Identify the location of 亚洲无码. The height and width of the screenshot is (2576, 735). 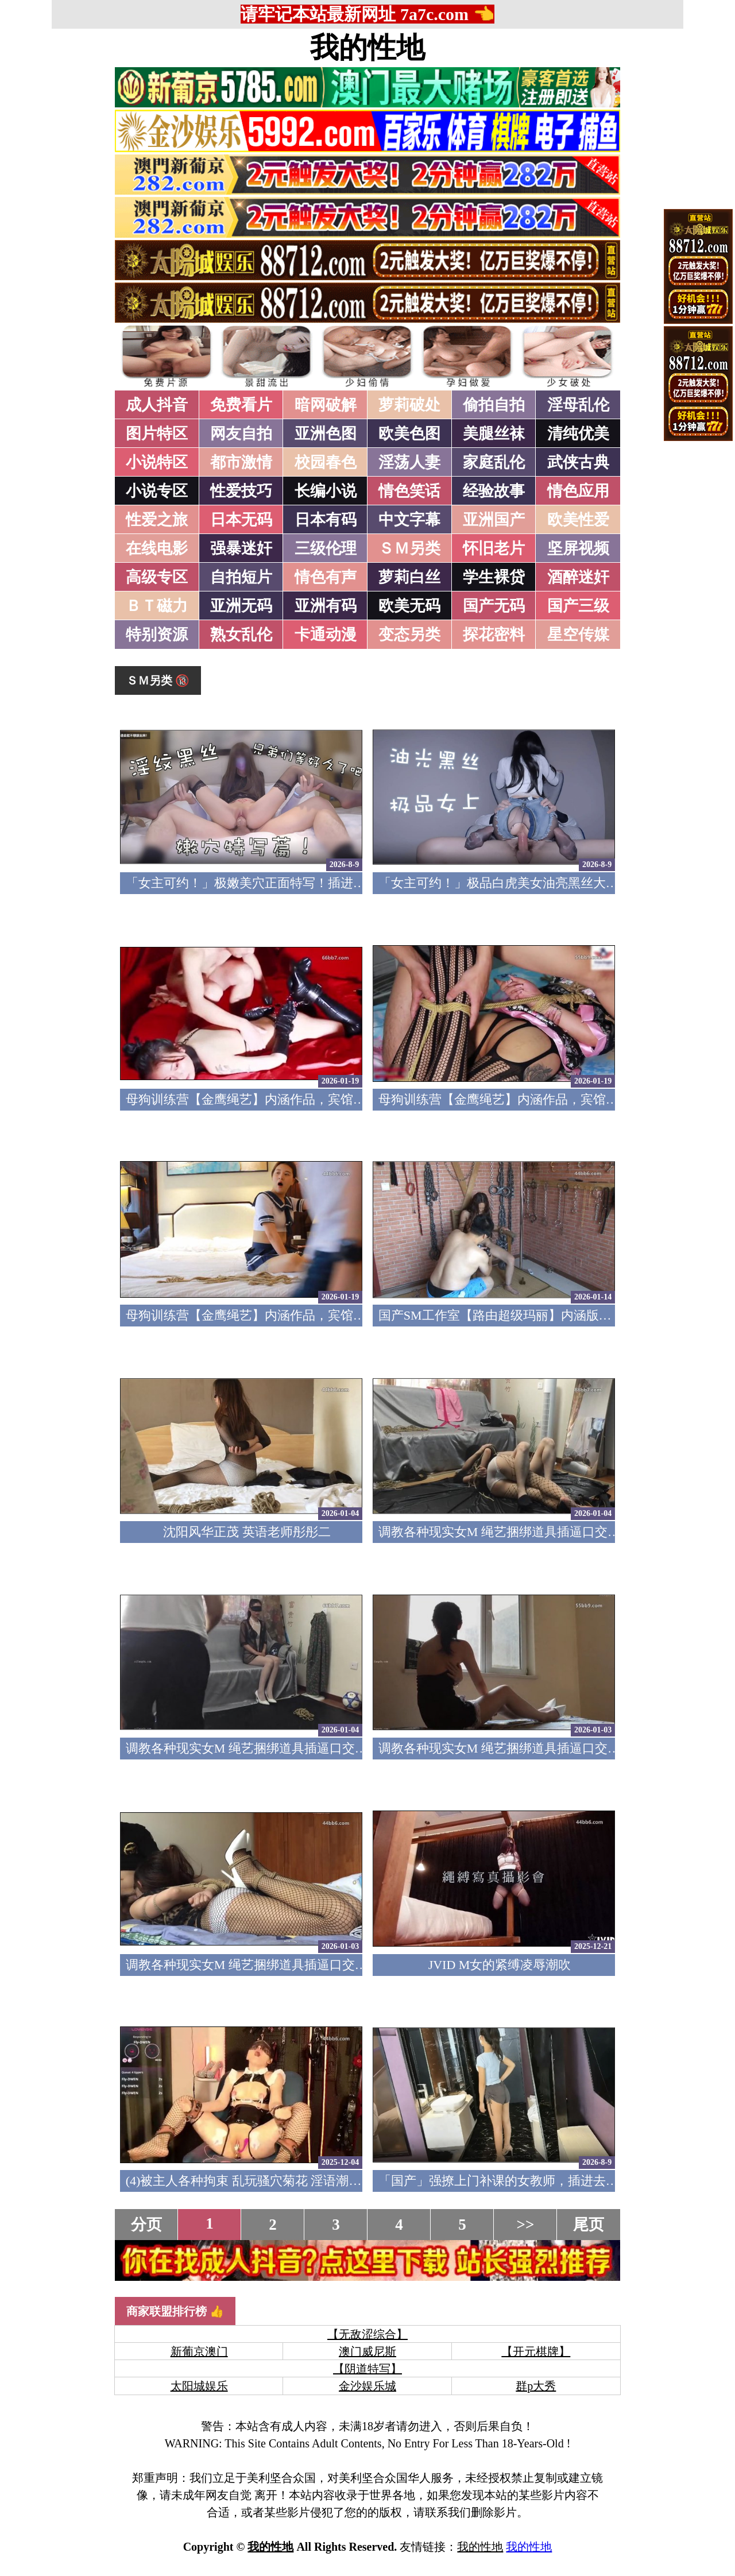
(241, 605).